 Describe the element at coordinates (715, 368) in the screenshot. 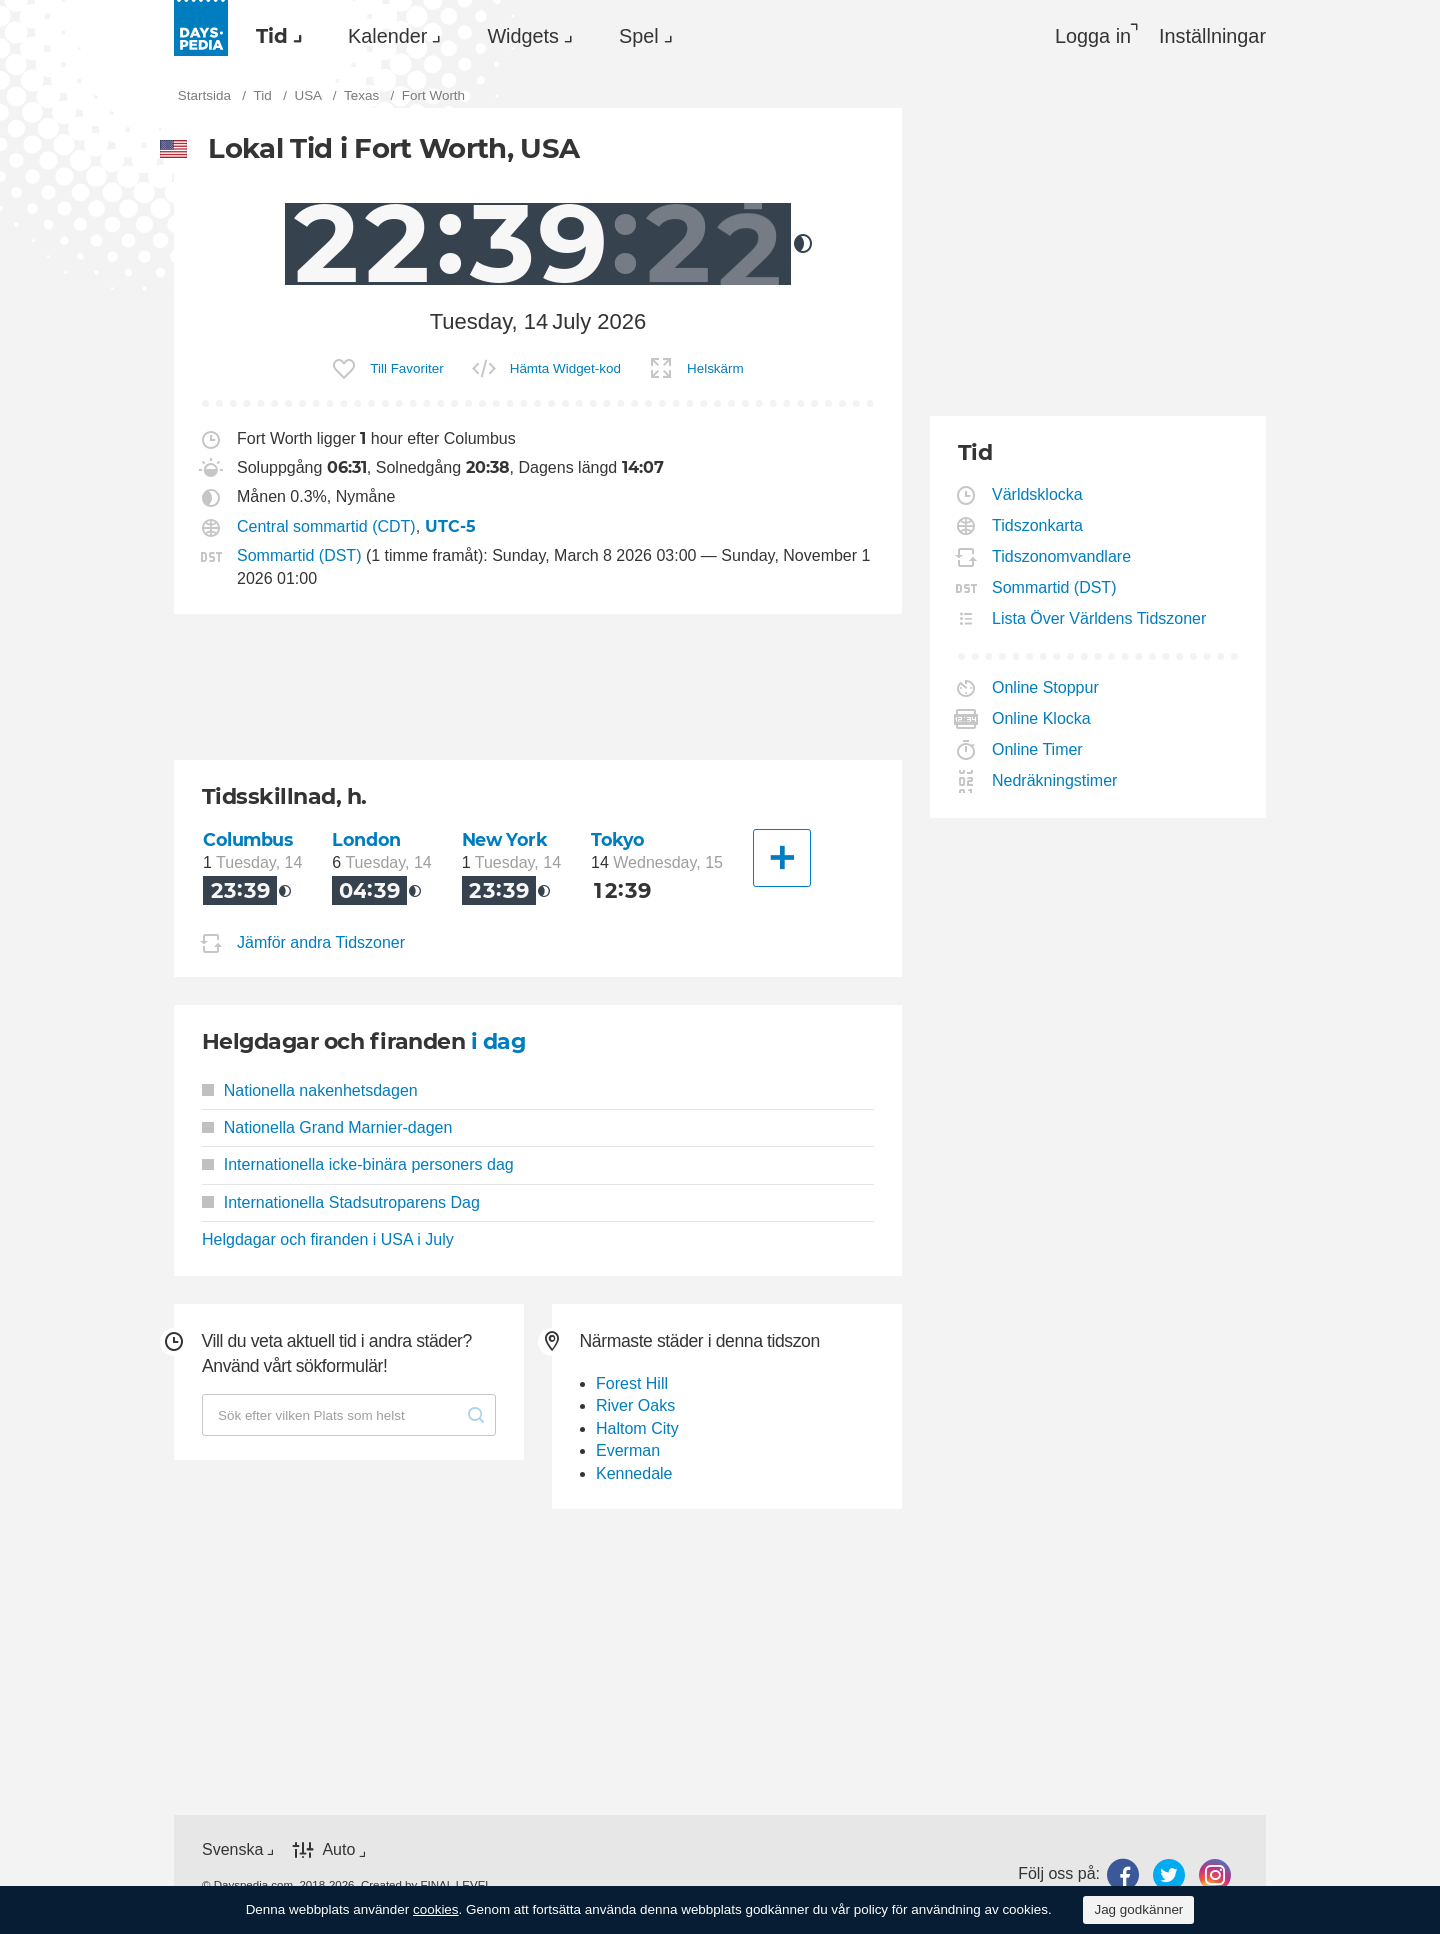

I see `Helskärm` at that location.